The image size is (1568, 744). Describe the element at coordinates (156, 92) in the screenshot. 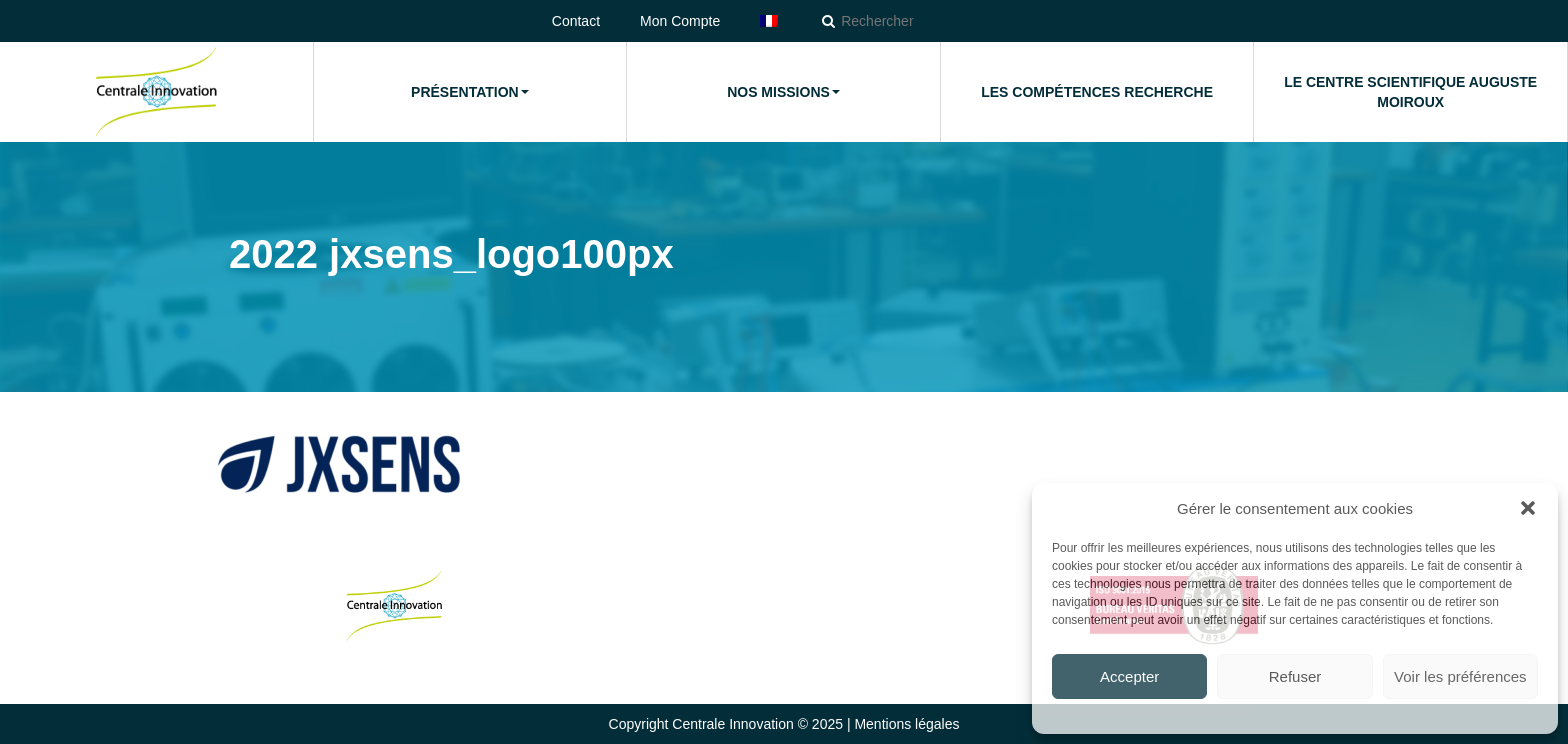

I see `Accueil` at that location.